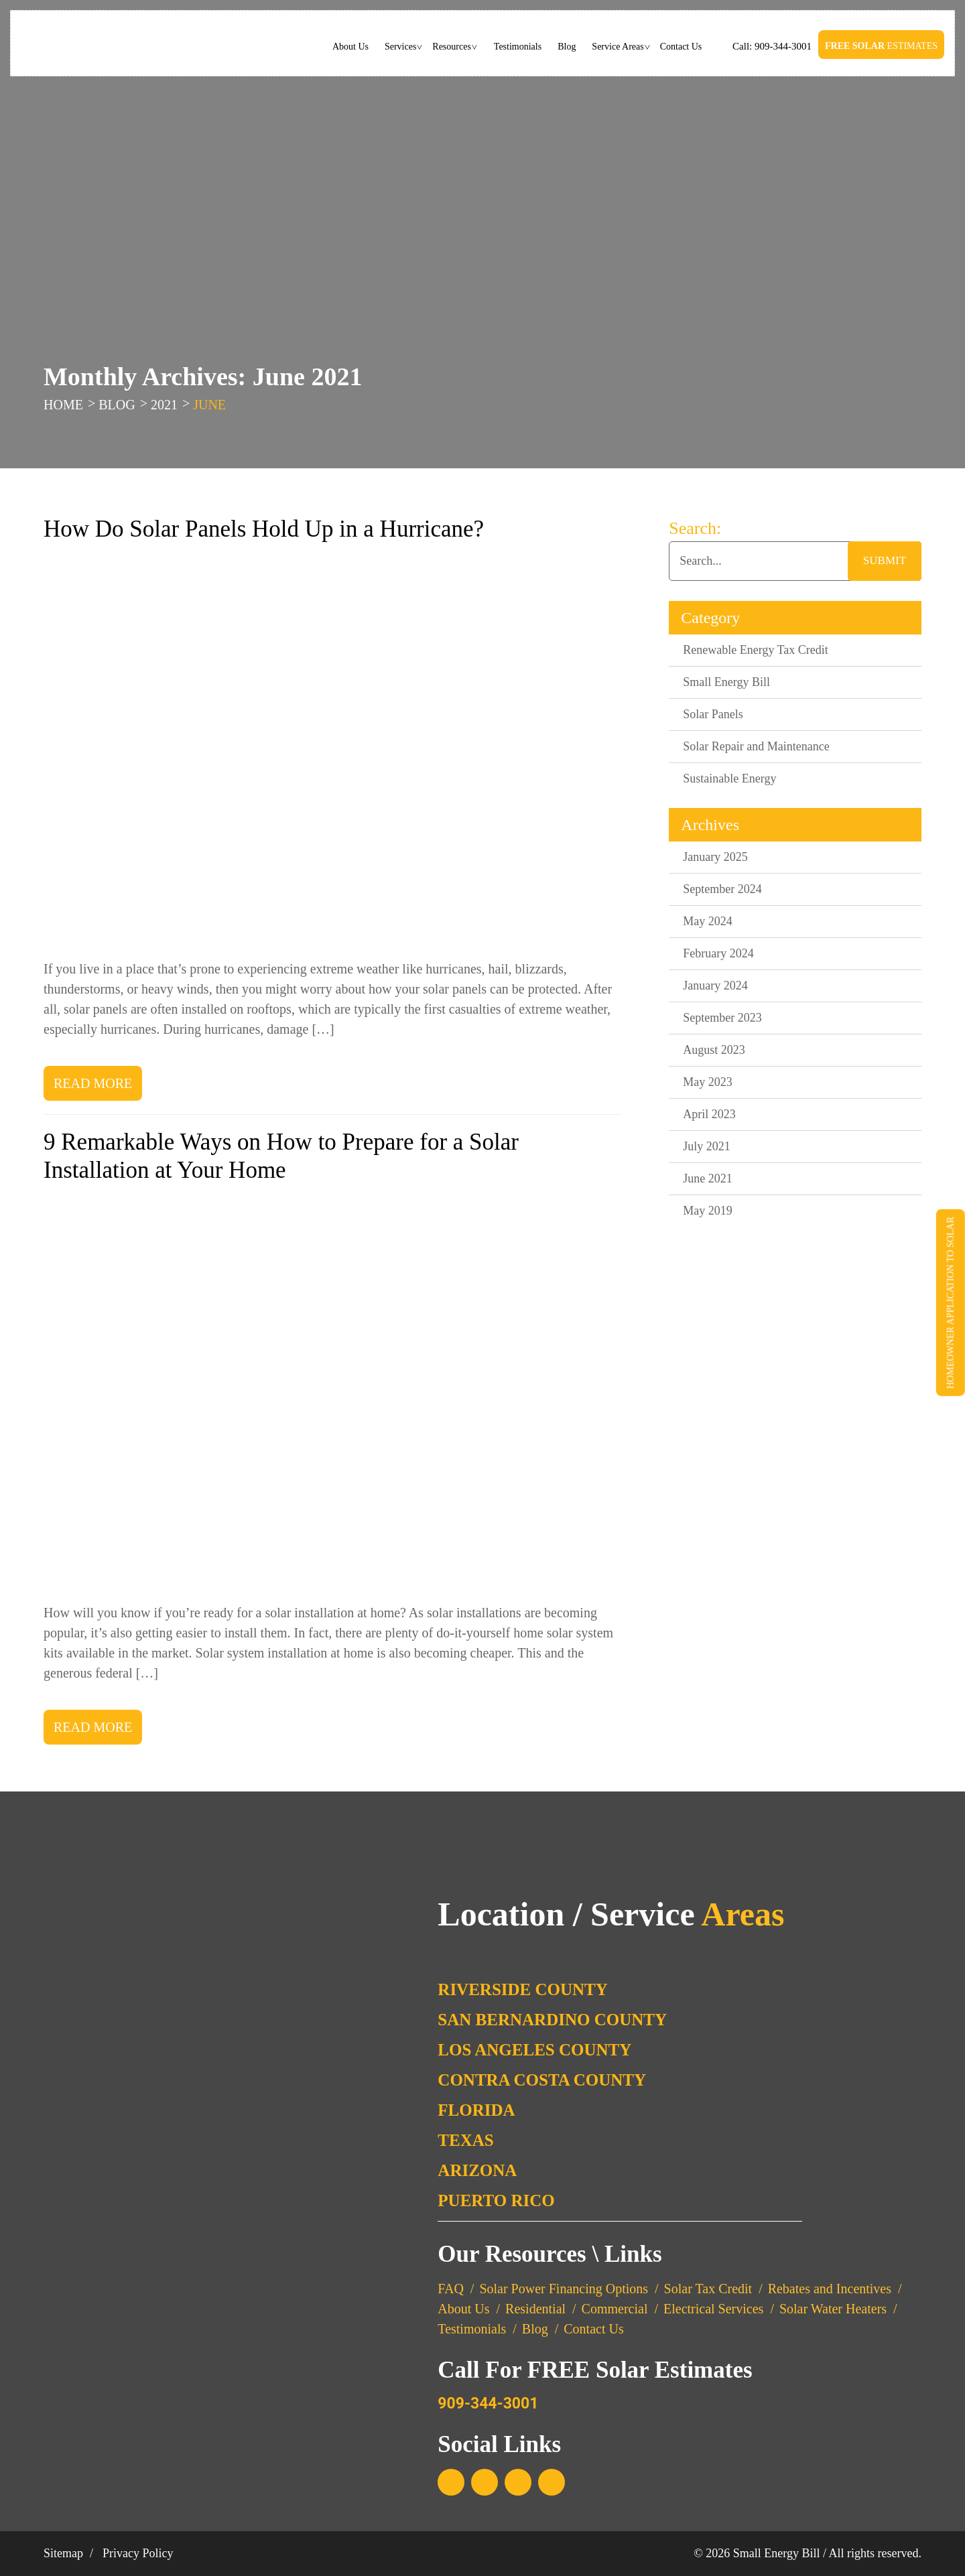 This screenshot has width=965, height=2576. Describe the element at coordinates (552, 2020) in the screenshot. I see `San Bernardino County` at that location.